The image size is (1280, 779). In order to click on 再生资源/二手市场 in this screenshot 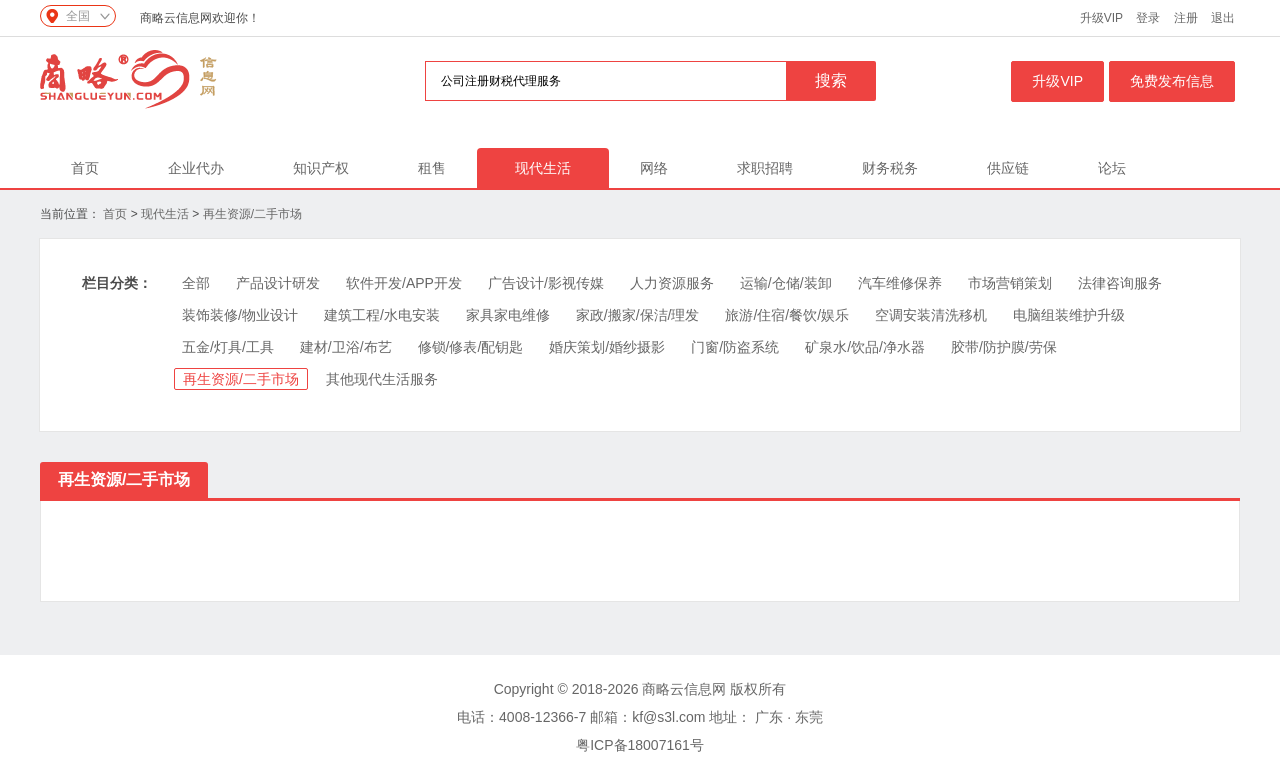, I will do `click(252, 214)`.